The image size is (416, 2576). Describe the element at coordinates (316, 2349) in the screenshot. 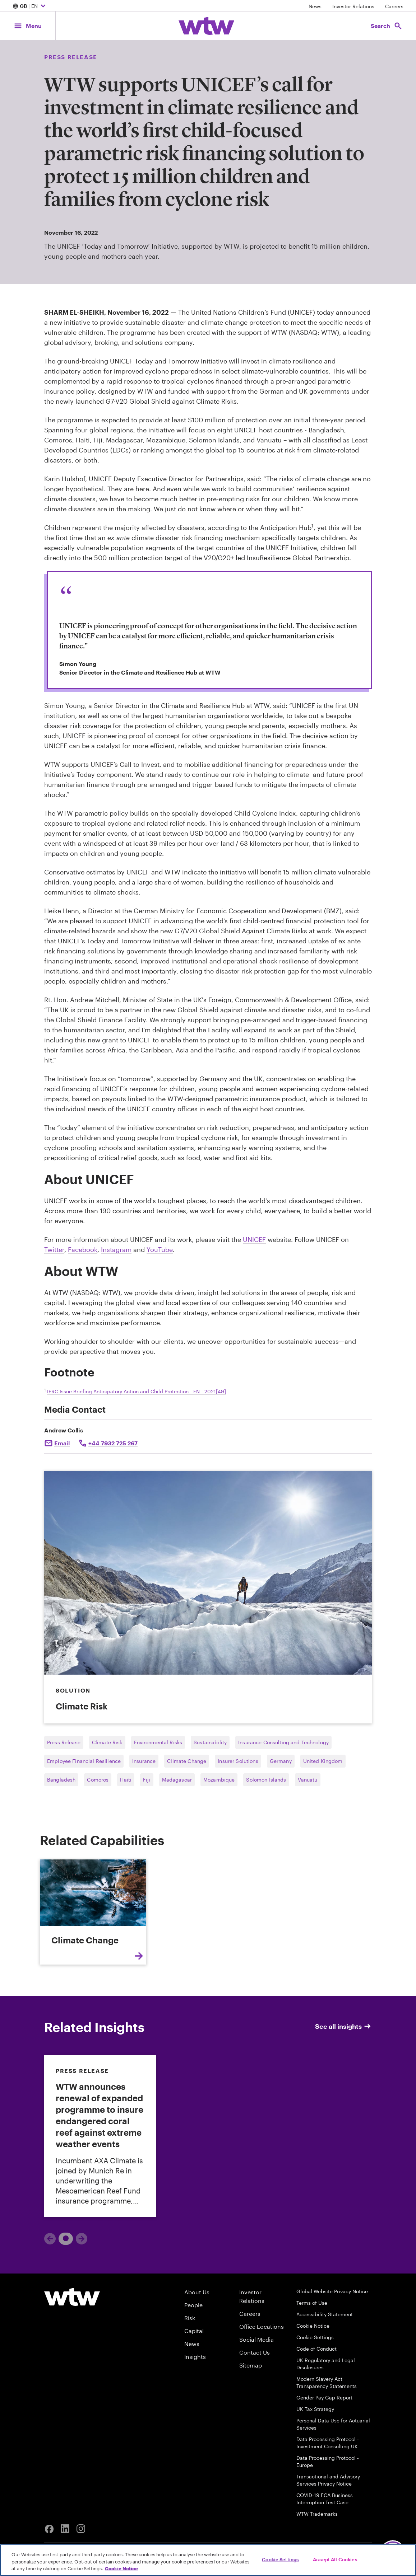

I see `Code of Conduct` at that location.